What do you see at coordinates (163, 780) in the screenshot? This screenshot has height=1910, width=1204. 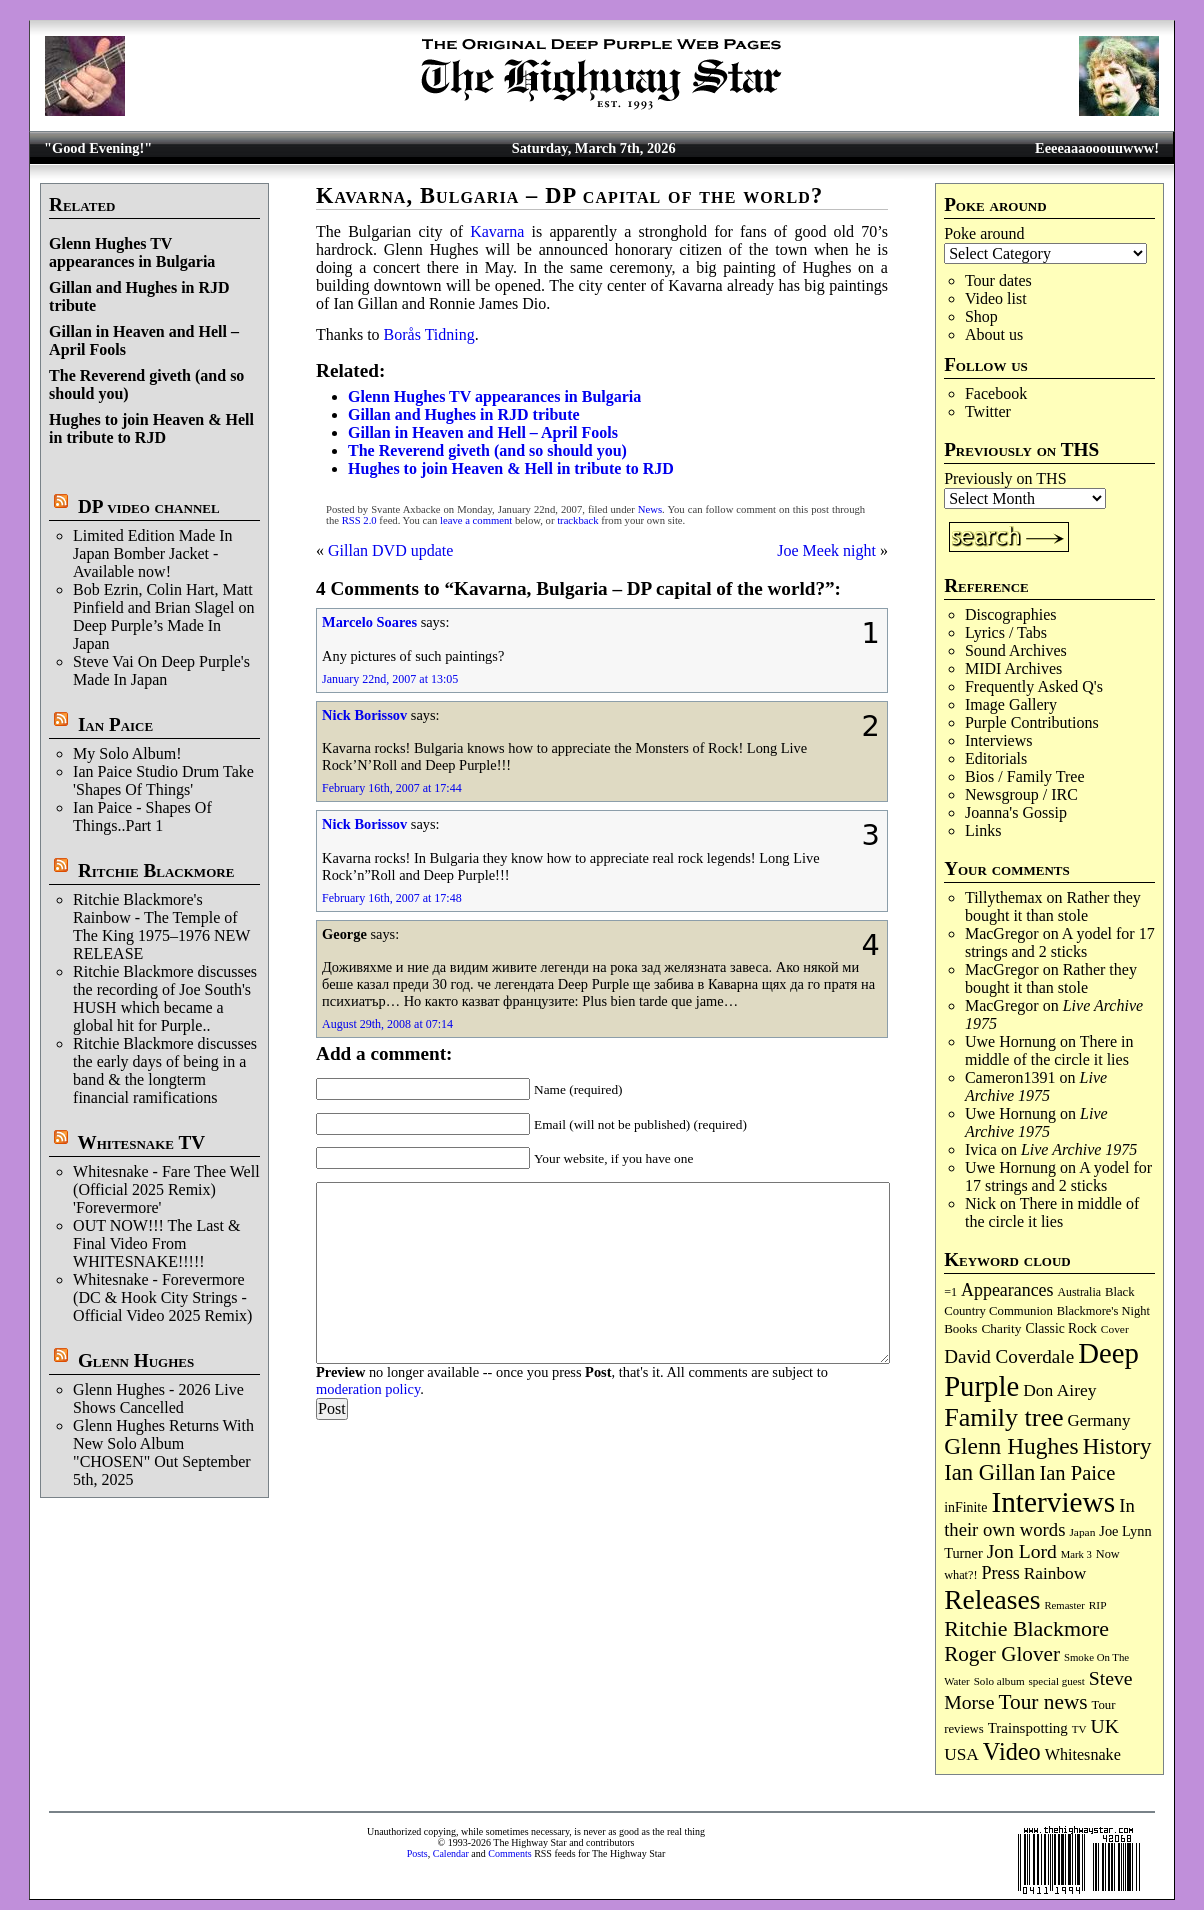 I see `Ian Paice Studio Drum Take 'Shapes Of Things'` at bounding box center [163, 780].